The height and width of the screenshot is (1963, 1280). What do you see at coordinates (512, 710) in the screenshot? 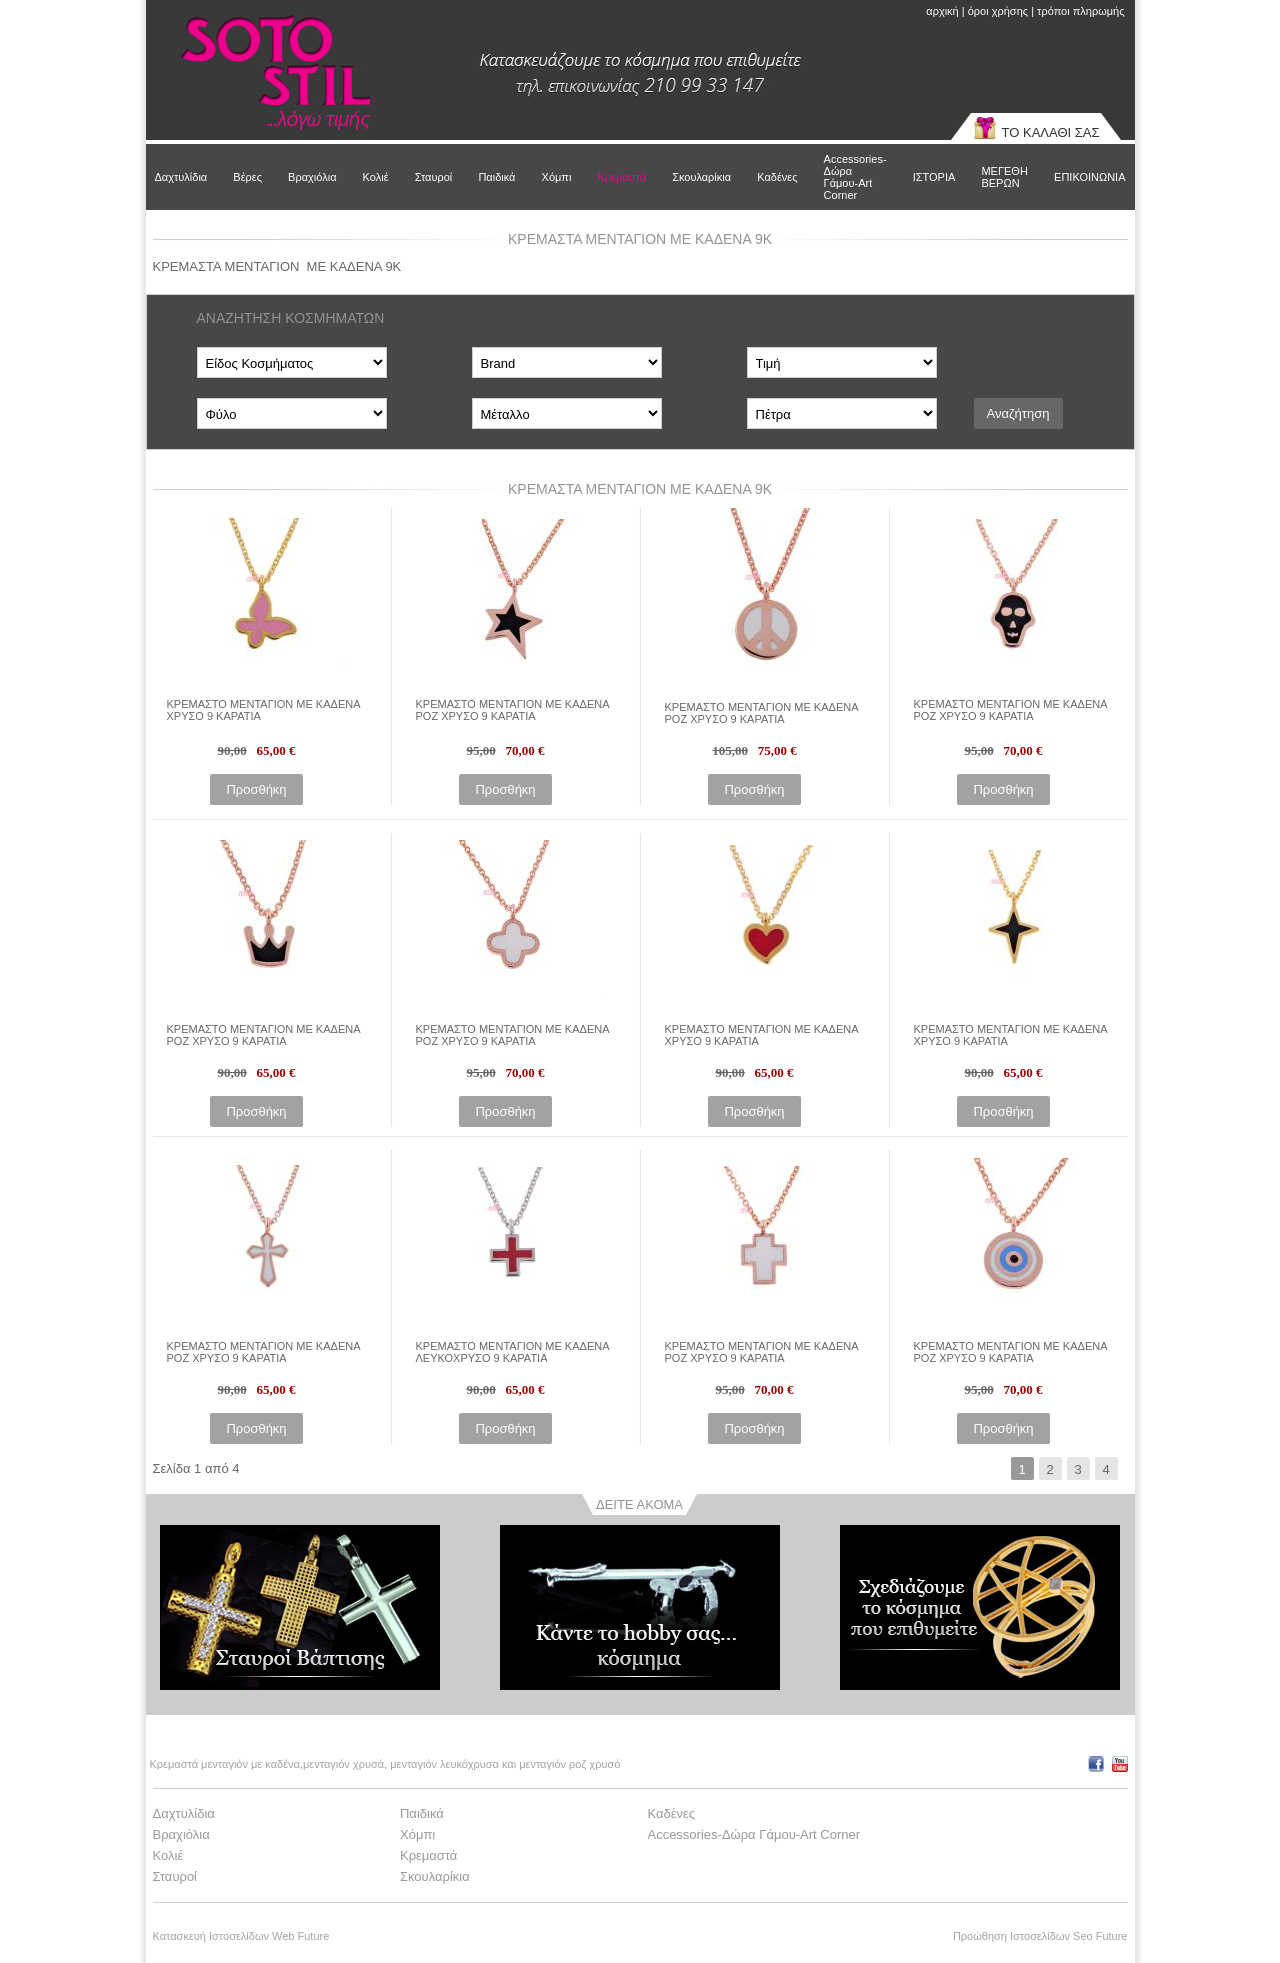
I see `ΚΡΕΜΑΣΤΟ ΜΕΝΤΑΓΙΟΝ ΜΕ ΚΑΔΕΝΑ ΡΟΖ ΧΡΥΣΟ 9 ΚΑΡΑΤΙΑ` at bounding box center [512, 710].